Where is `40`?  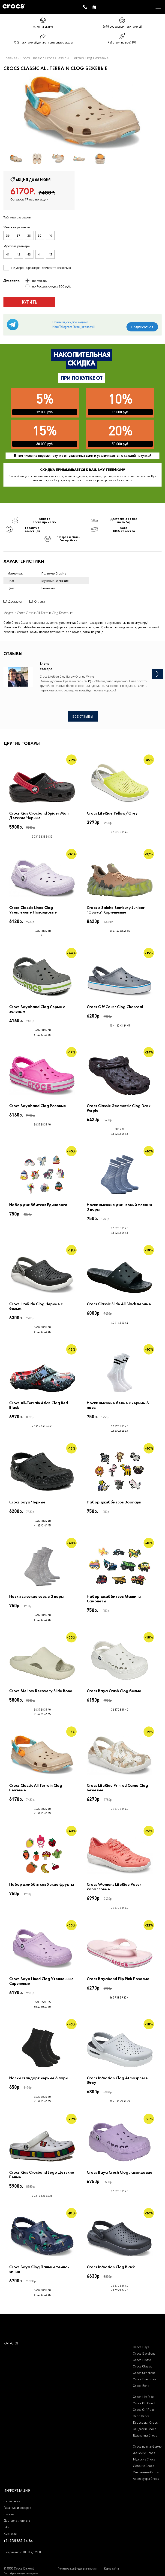
40 is located at coordinates (50, 235).